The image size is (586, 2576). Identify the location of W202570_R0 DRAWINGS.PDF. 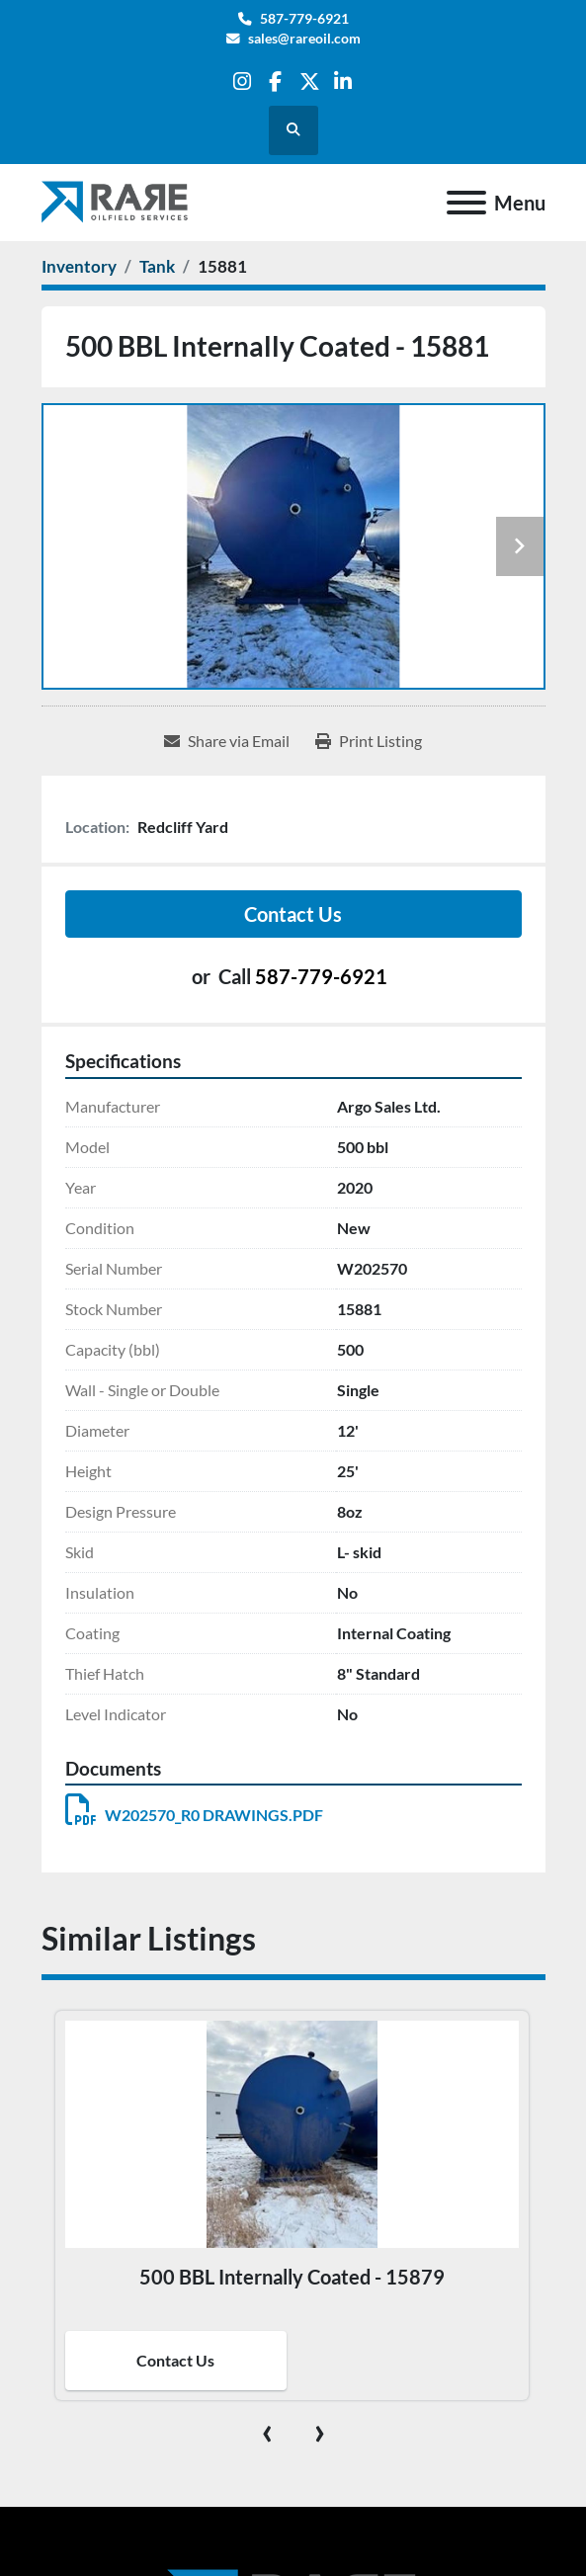
(194, 1814).